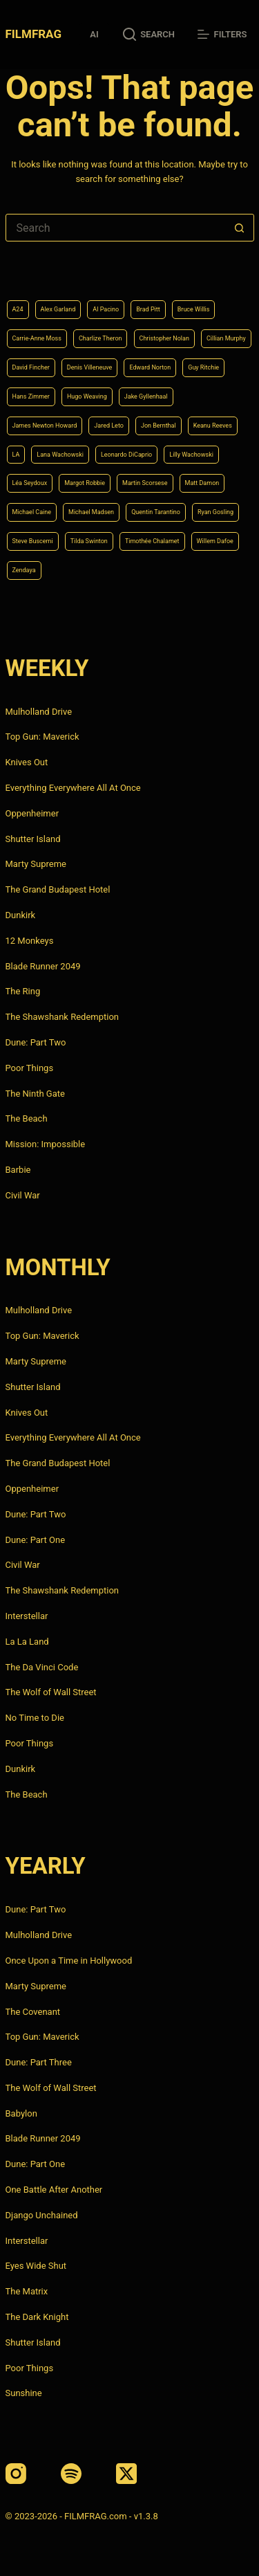 Image resolution: width=259 pixels, height=2576 pixels. Describe the element at coordinates (36, 864) in the screenshot. I see `Marty Supreme` at that location.